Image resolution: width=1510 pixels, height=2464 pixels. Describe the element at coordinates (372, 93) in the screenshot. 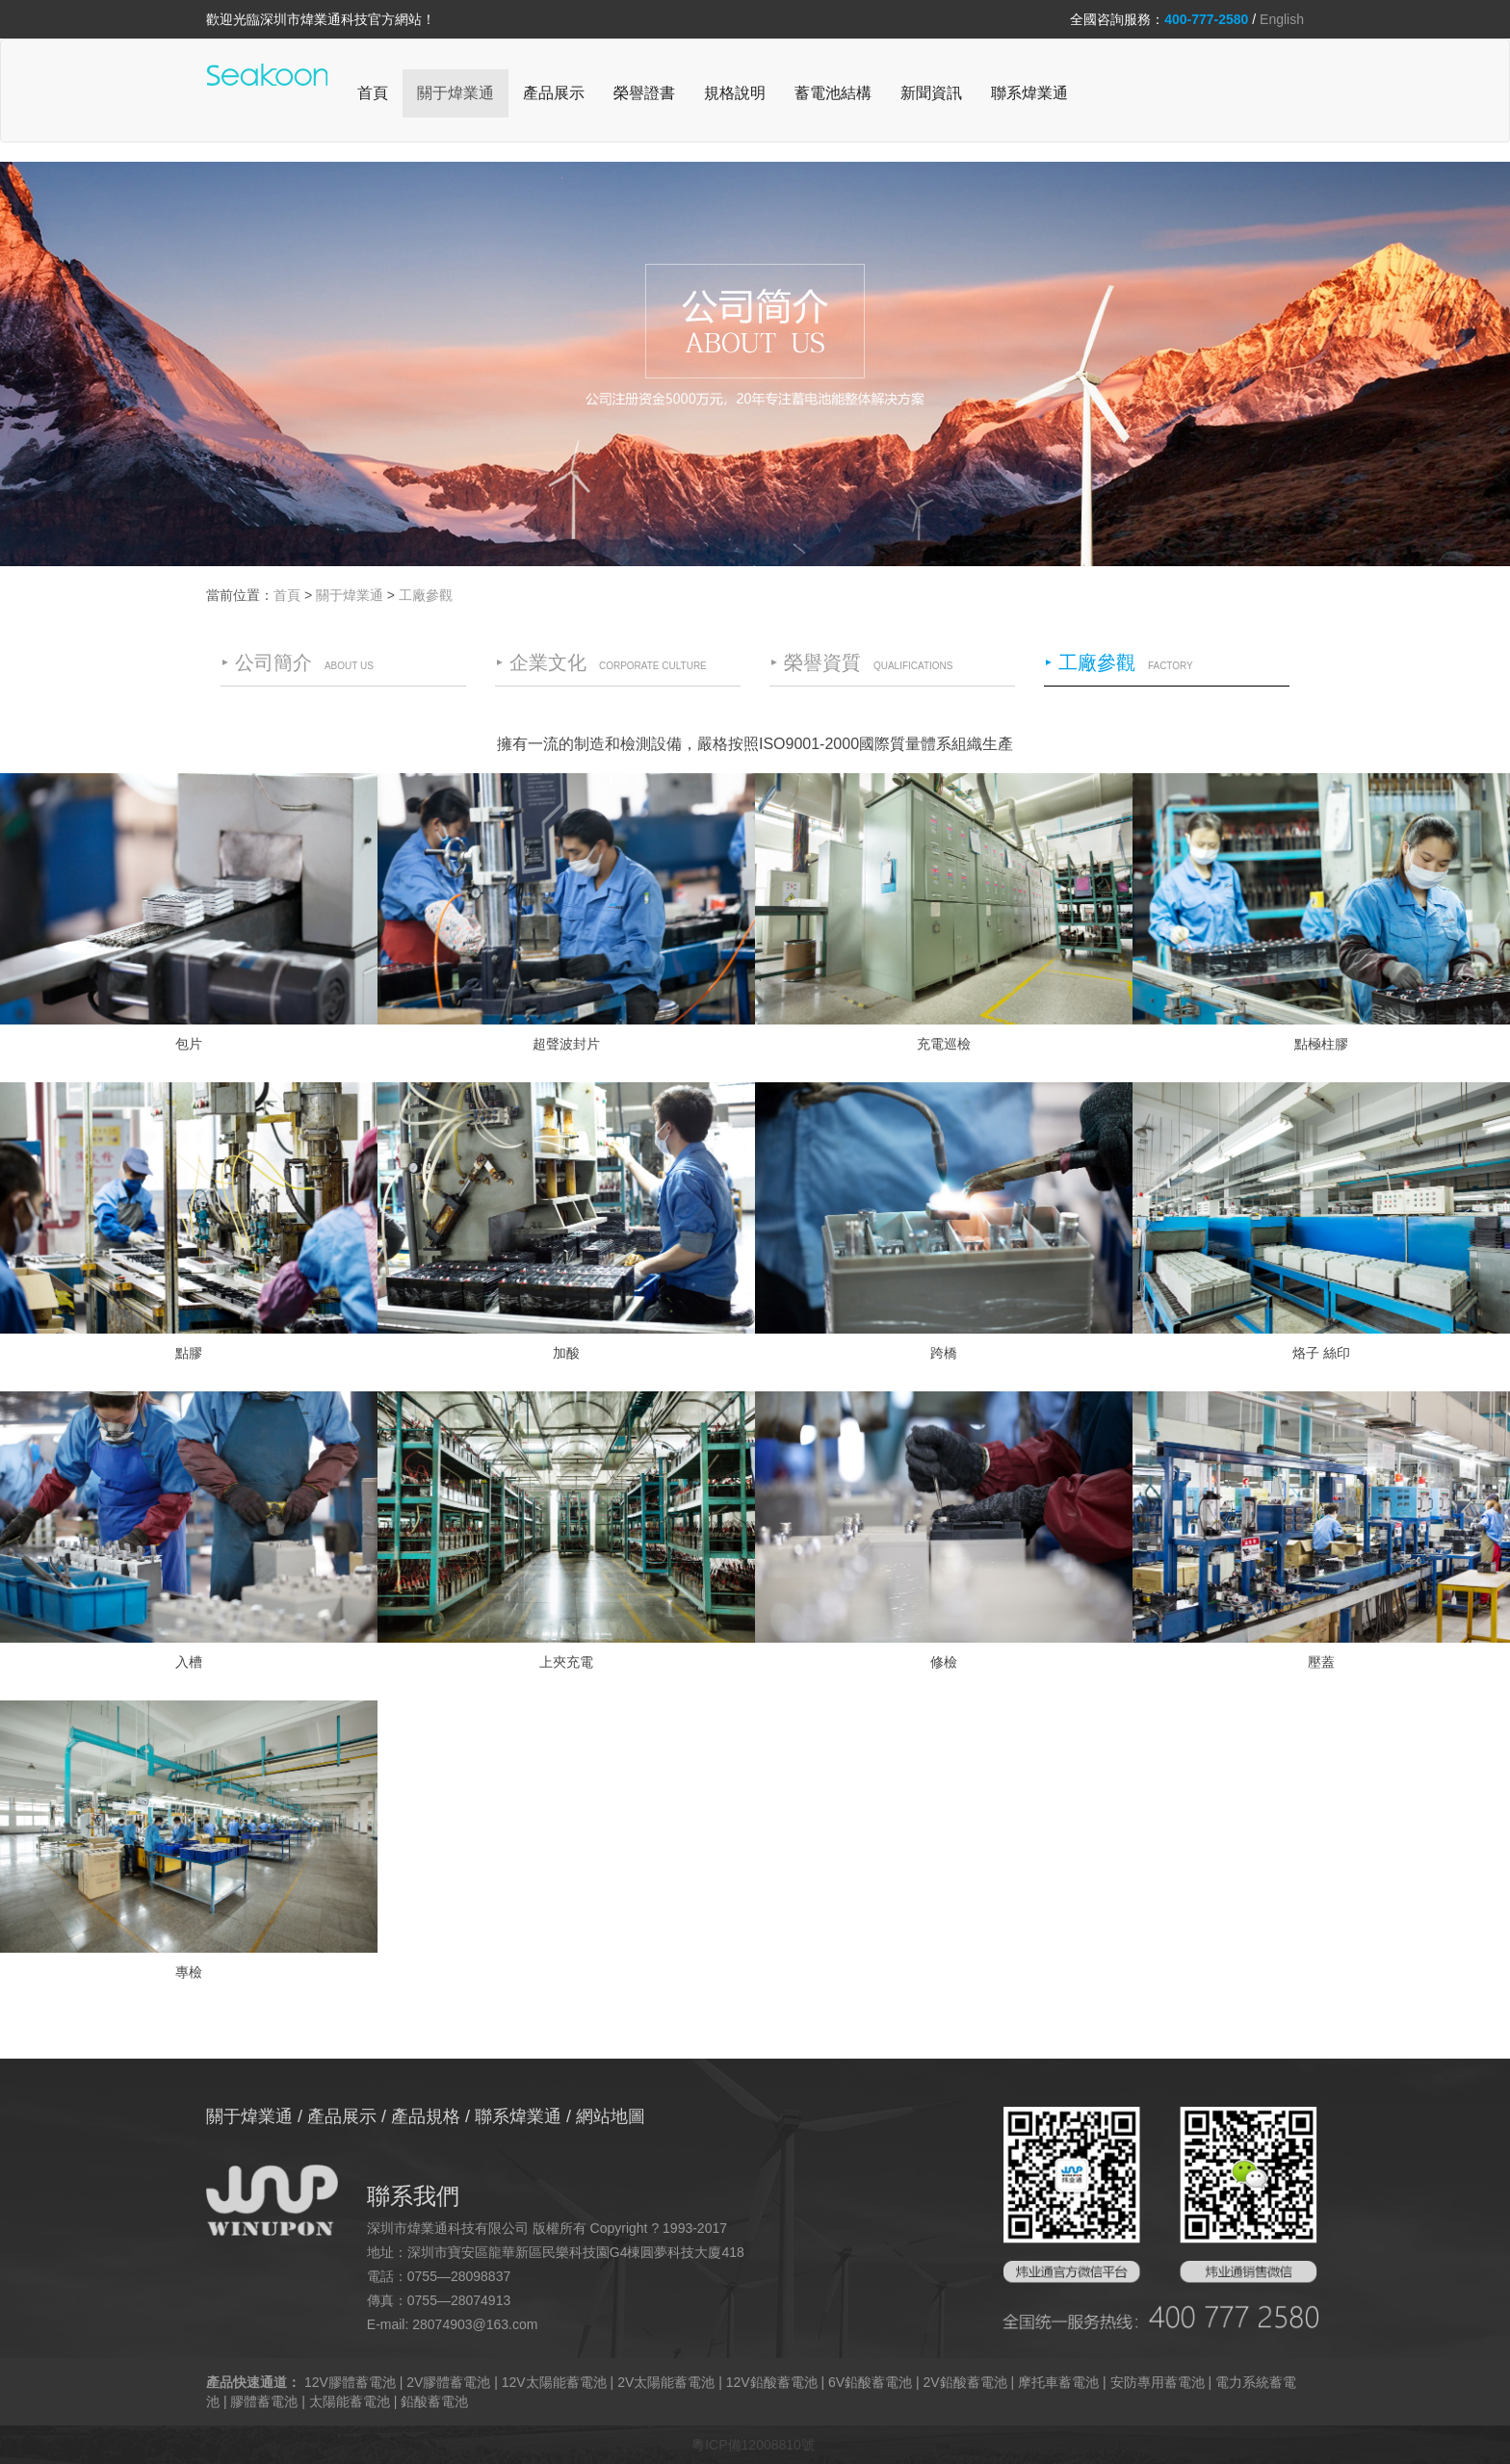

I see `首頁` at that location.